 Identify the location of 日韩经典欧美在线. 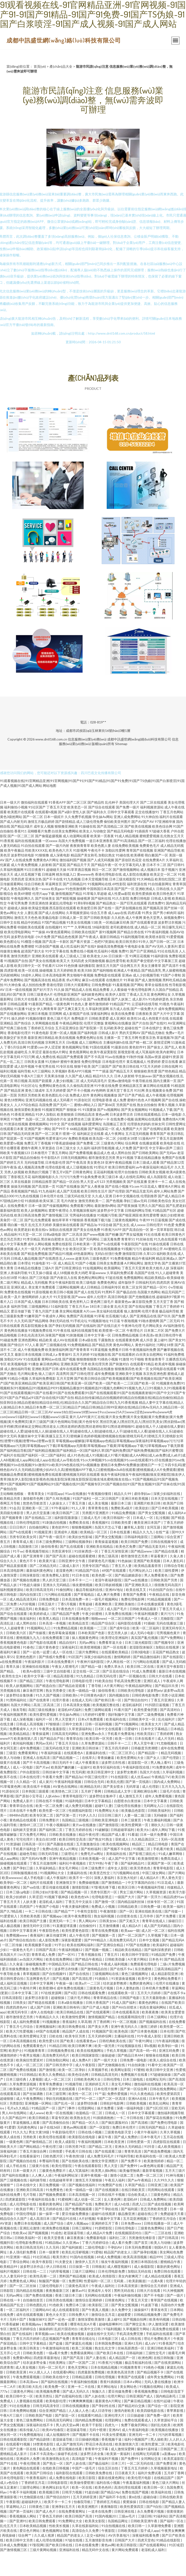
(113, 2041).